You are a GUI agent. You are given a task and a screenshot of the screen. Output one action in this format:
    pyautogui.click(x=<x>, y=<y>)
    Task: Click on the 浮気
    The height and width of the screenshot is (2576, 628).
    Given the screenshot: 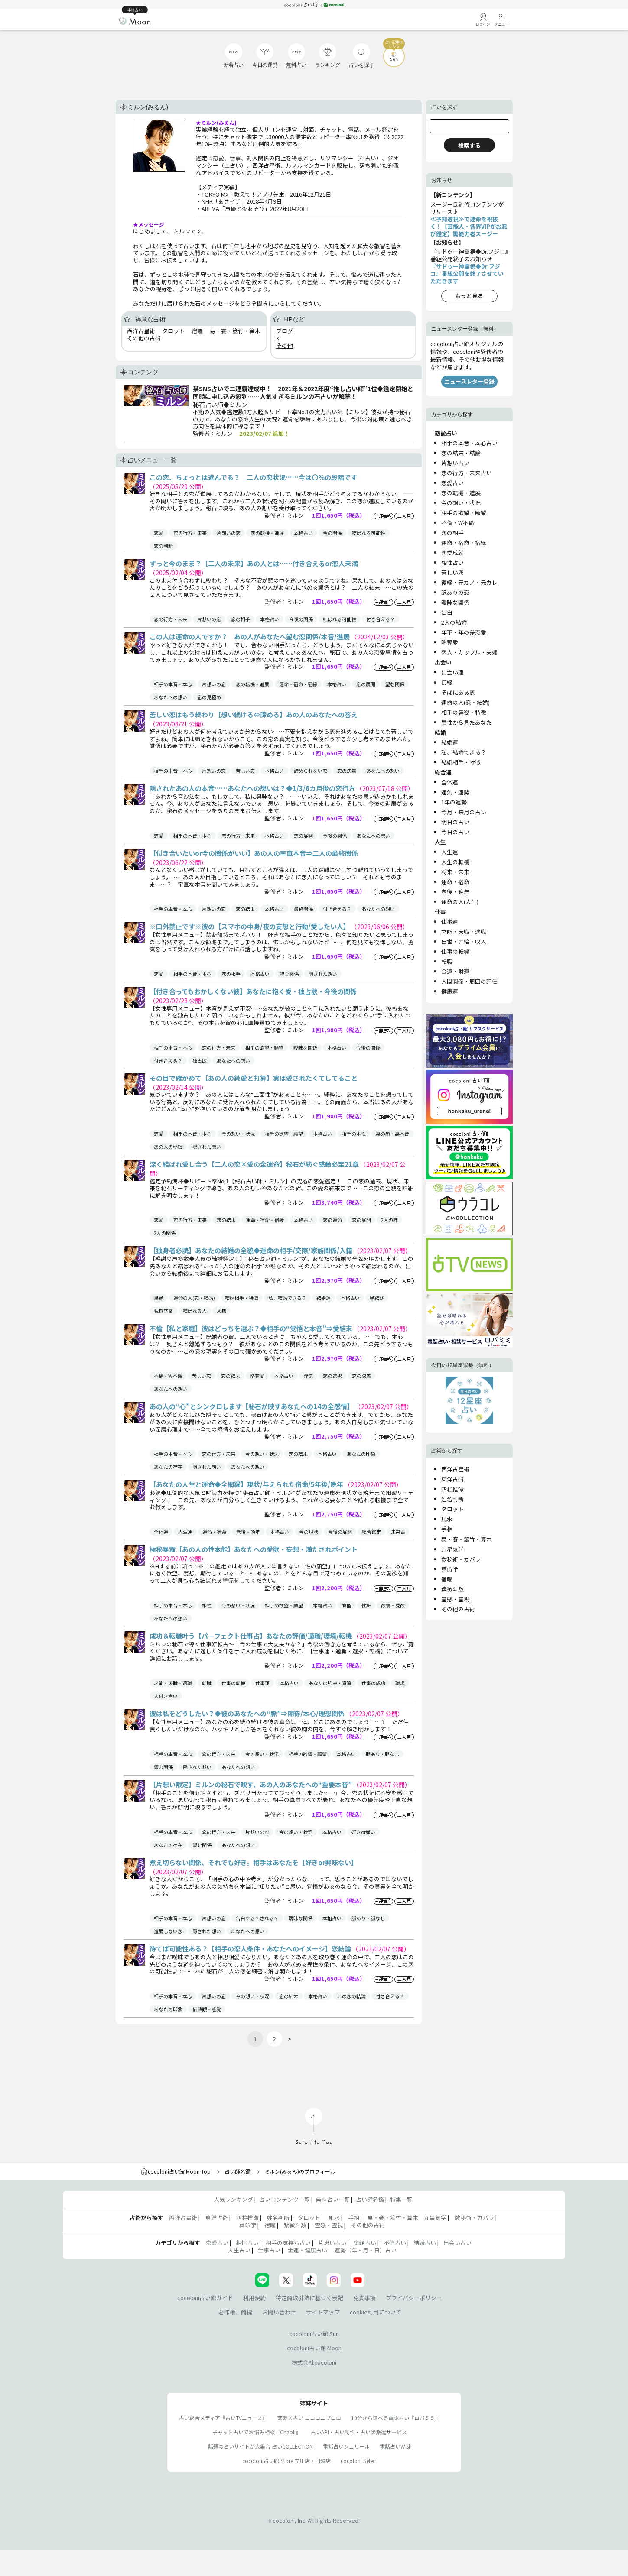 What is the action you would take?
    pyautogui.click(x=308, y=1375)
    